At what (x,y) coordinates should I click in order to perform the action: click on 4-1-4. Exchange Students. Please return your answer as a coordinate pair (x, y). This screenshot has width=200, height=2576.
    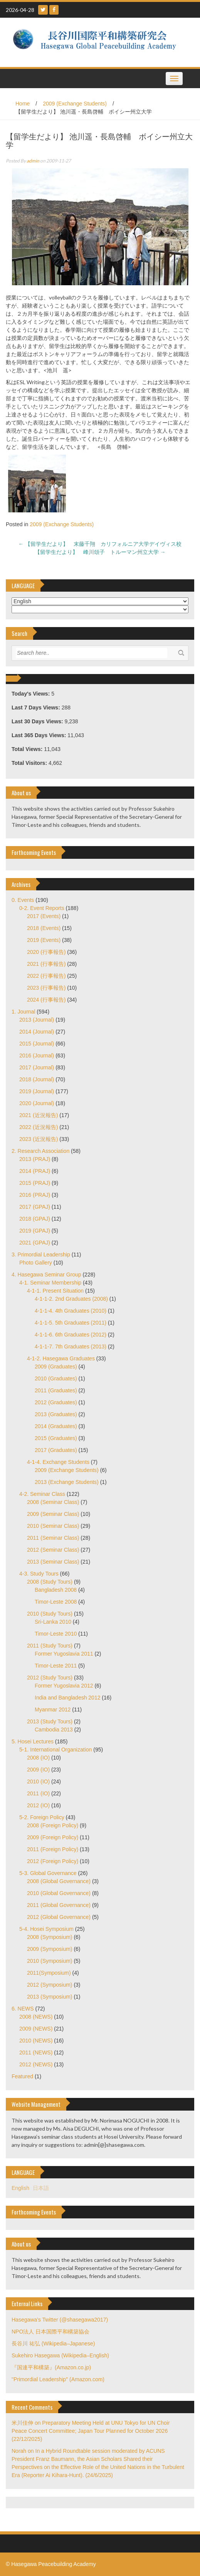
    Looking at the image, I should click on (58, 1462).